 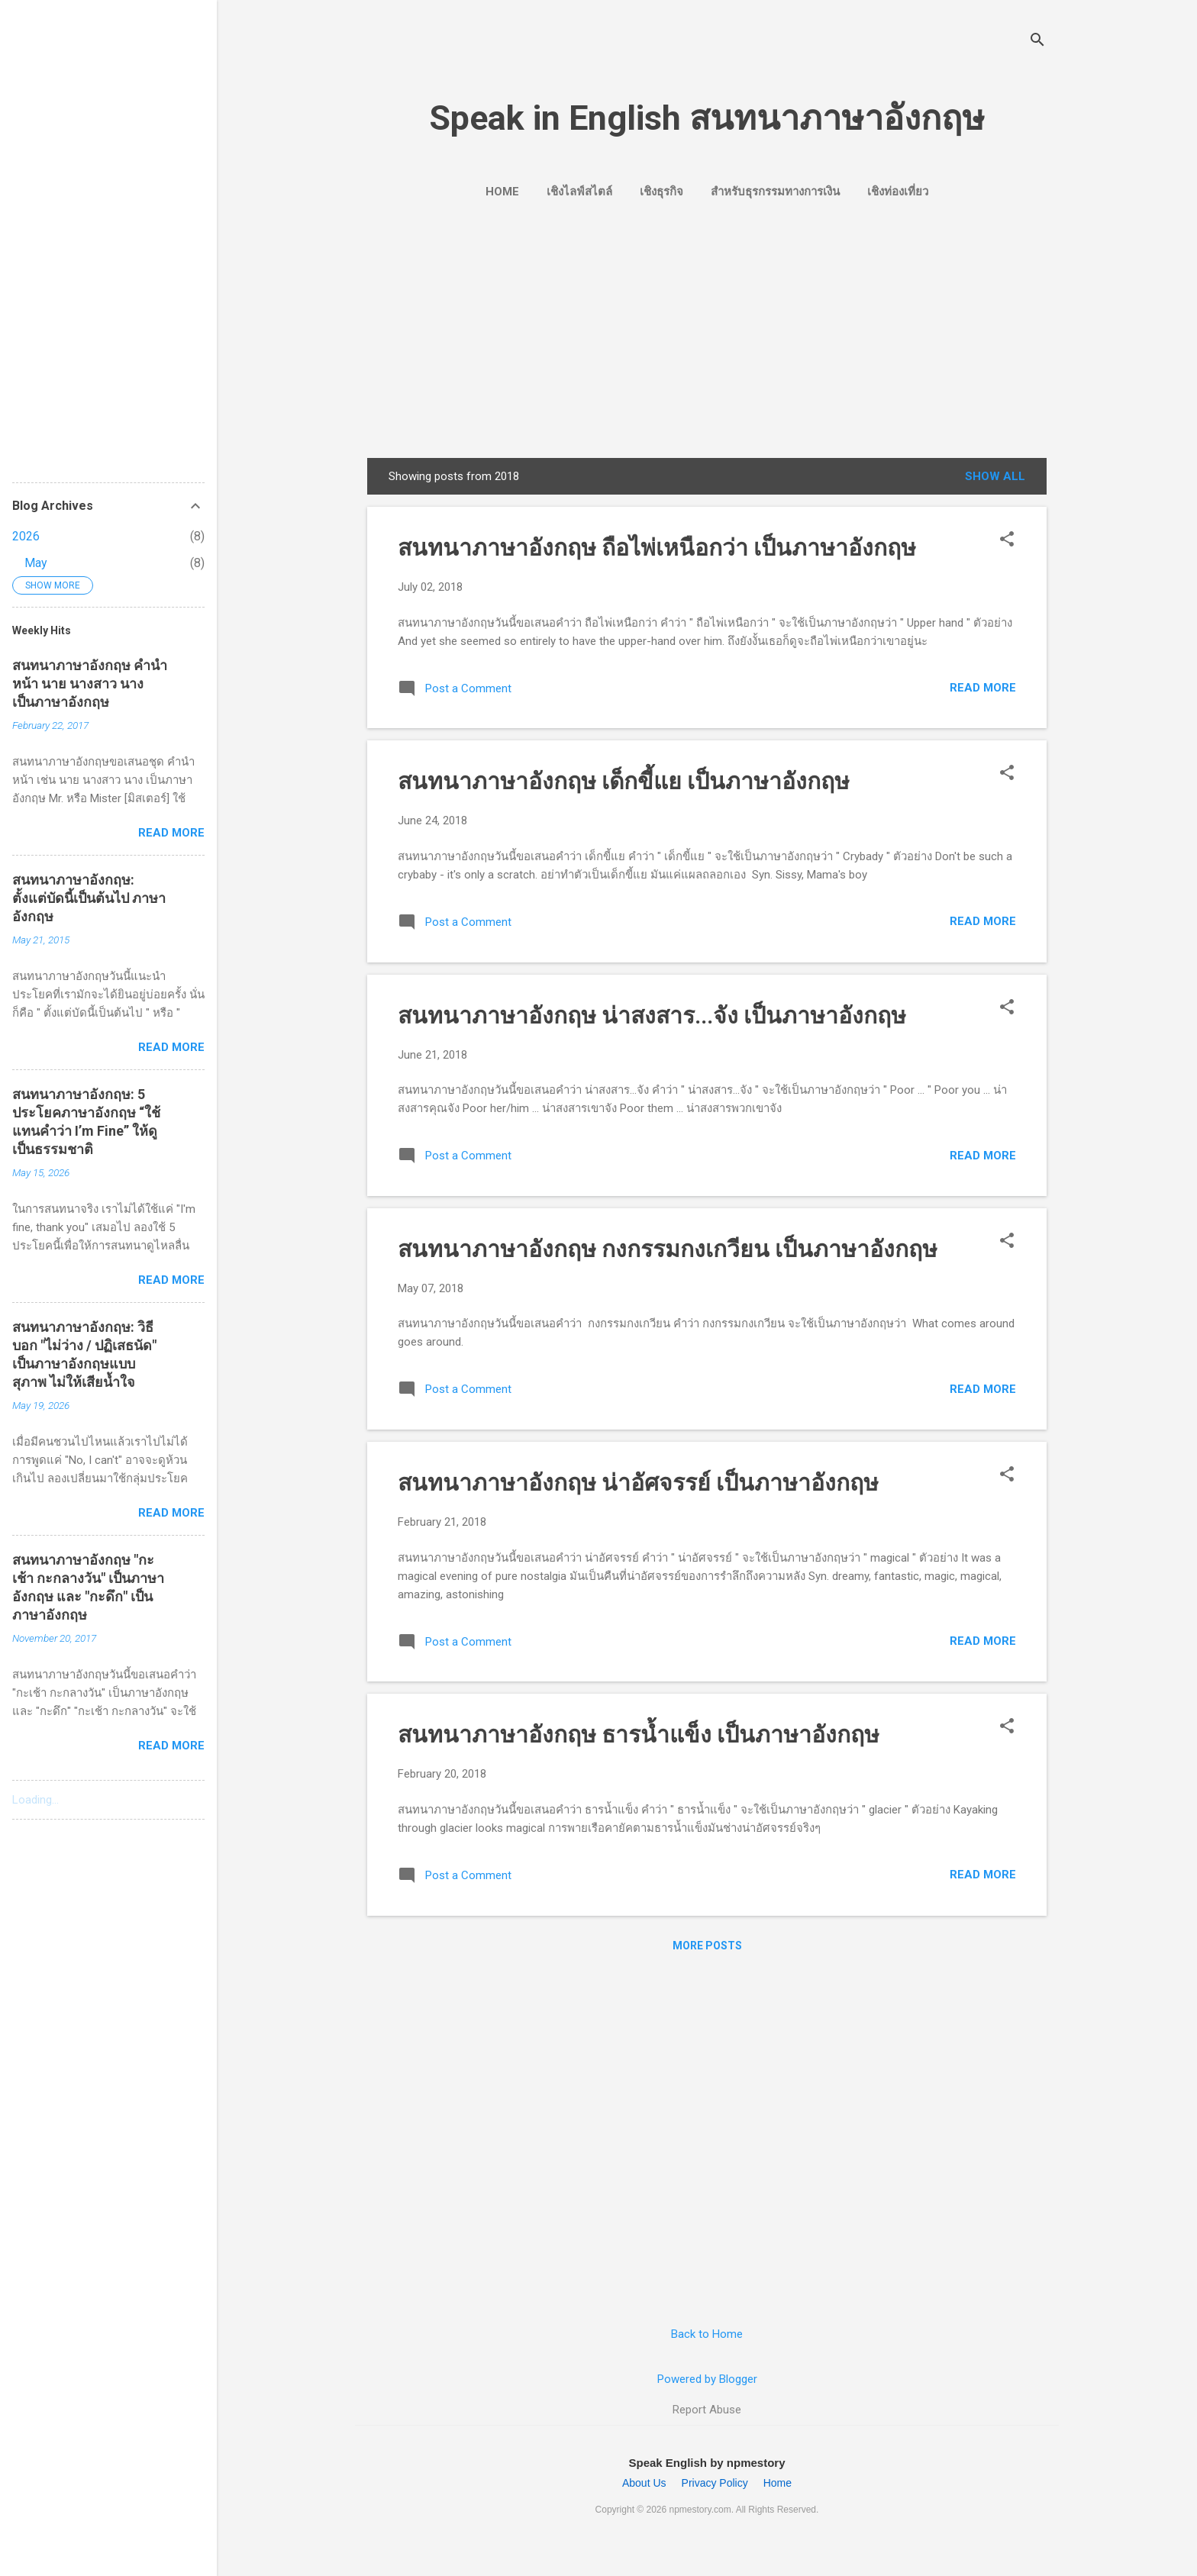 I want to click on สนทนาภาษาอังกฤษ เด็กขี้แย เป็นภาษาอังกฤษ, so click(x=624, y=781).